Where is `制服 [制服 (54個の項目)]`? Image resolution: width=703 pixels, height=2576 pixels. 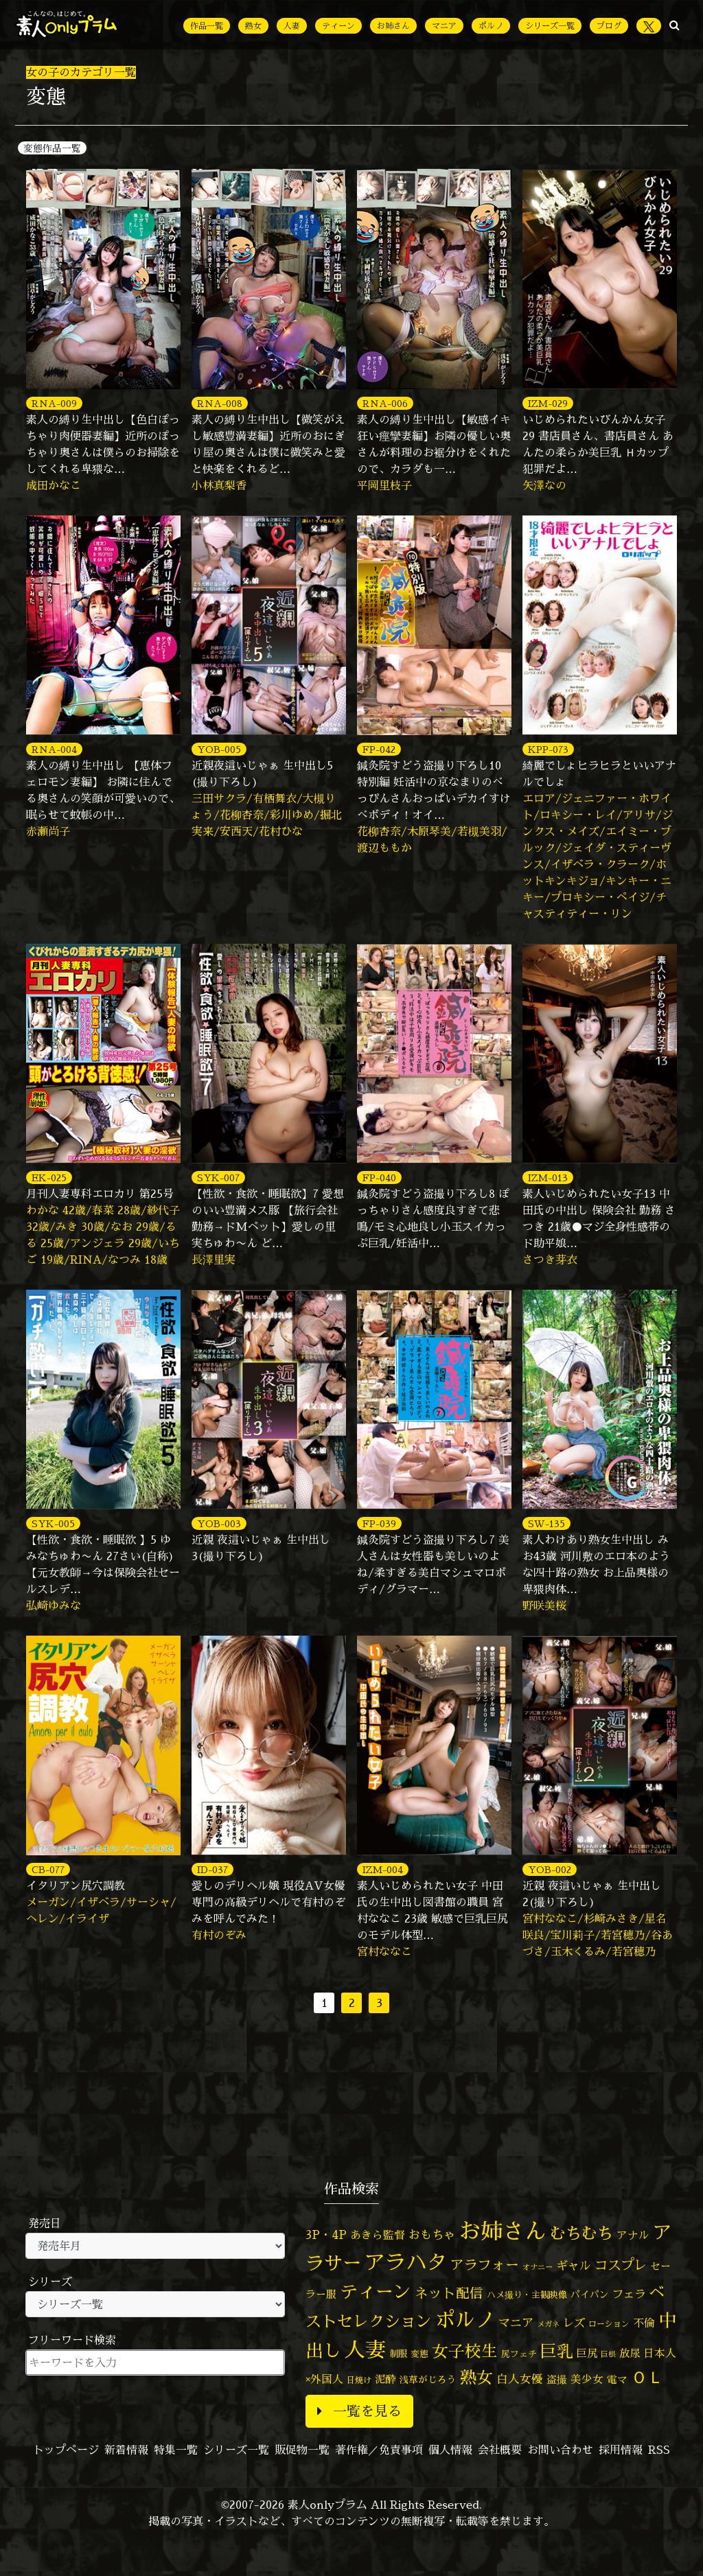
制服 [制服 (54個の項目)] is located at coordinates (398, 2353).